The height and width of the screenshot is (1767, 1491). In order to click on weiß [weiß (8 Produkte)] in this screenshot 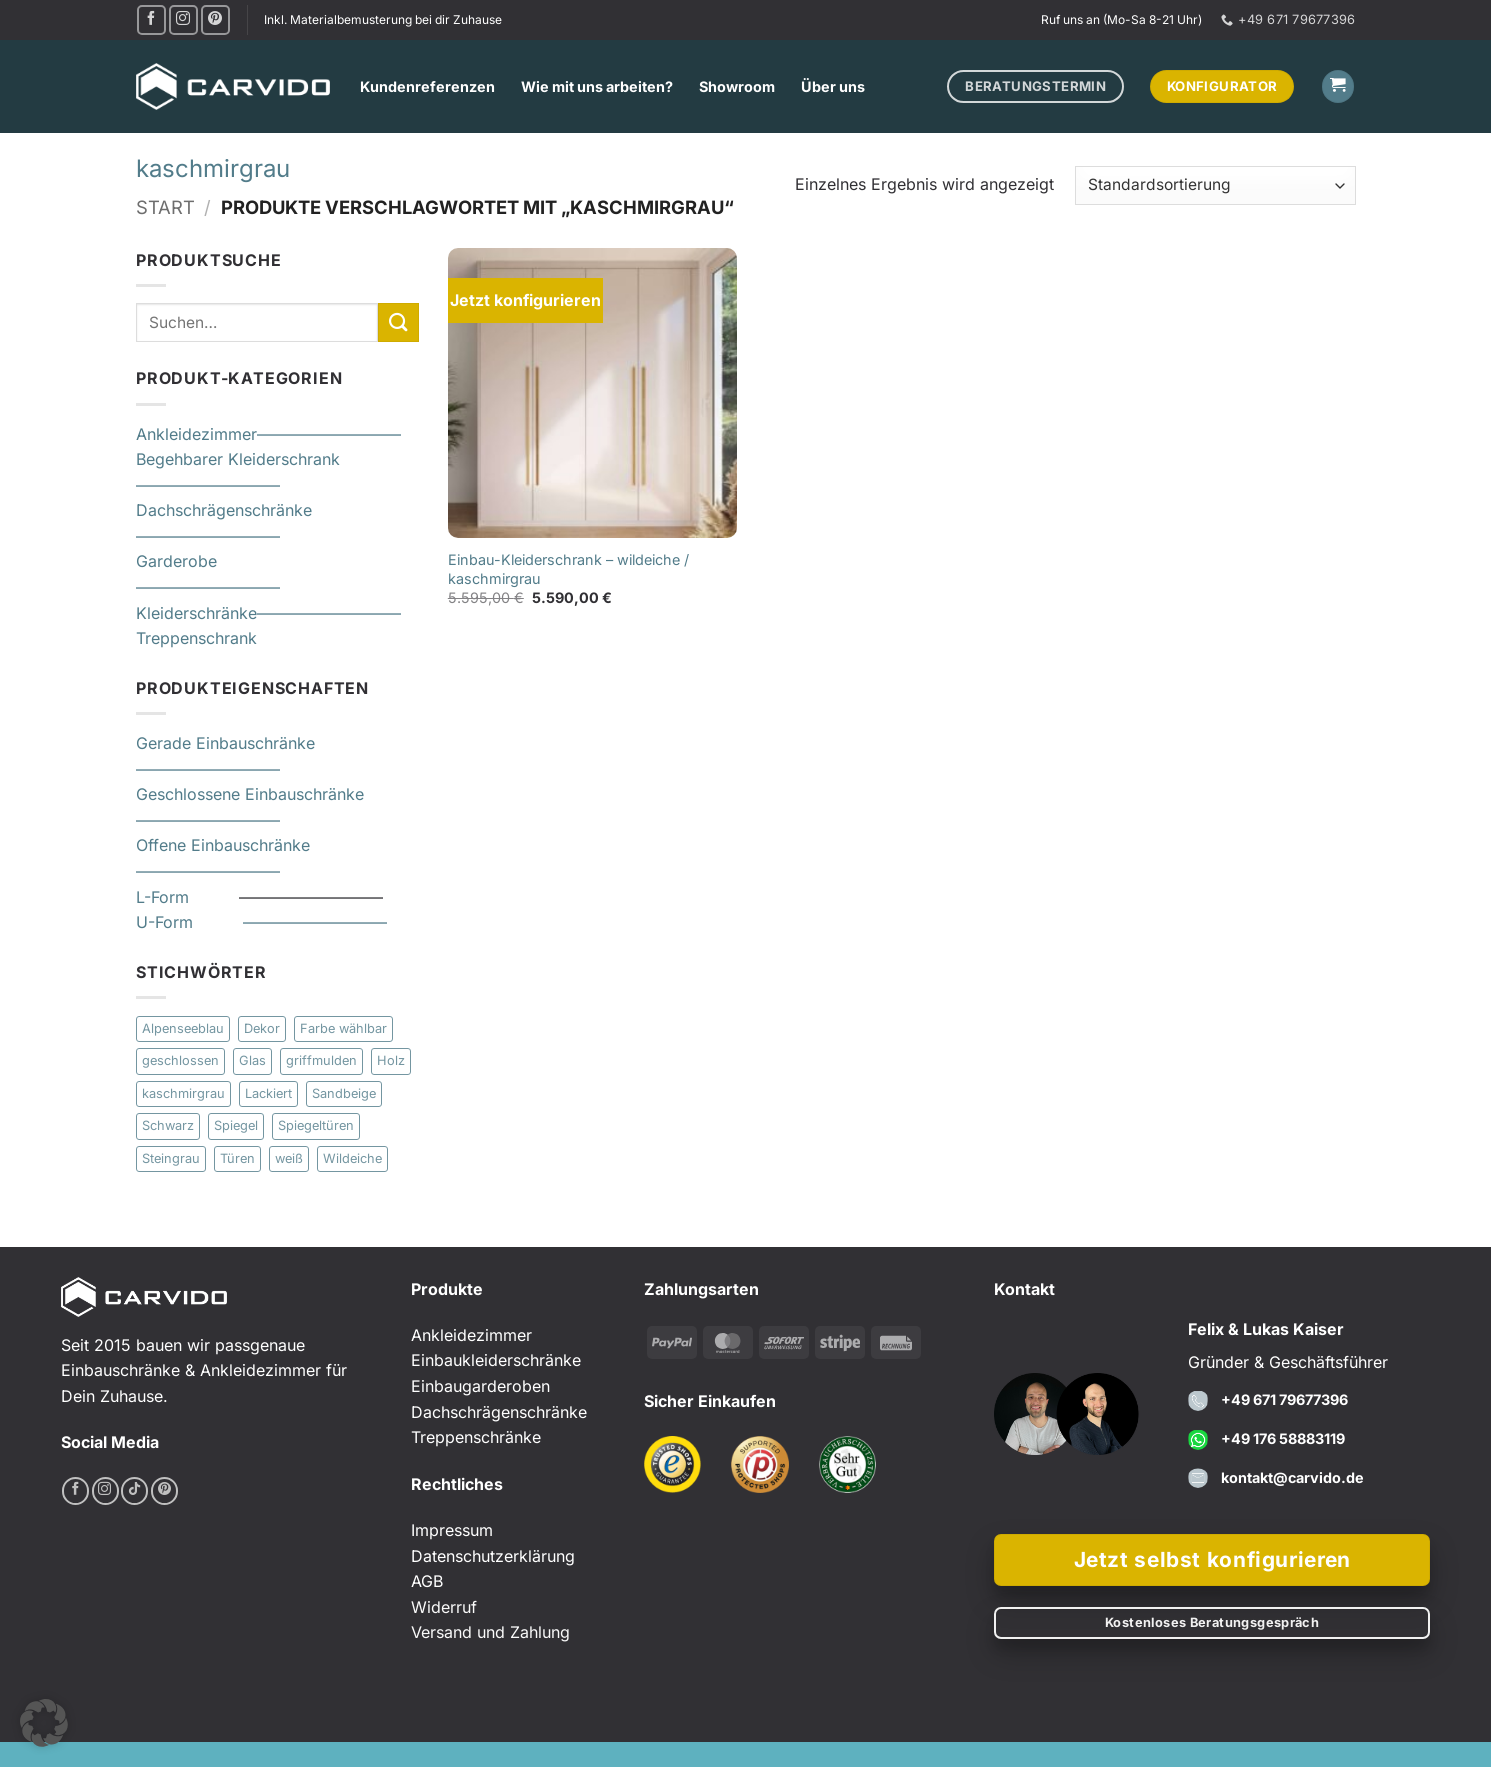, I will do `click(289, 1158)`.